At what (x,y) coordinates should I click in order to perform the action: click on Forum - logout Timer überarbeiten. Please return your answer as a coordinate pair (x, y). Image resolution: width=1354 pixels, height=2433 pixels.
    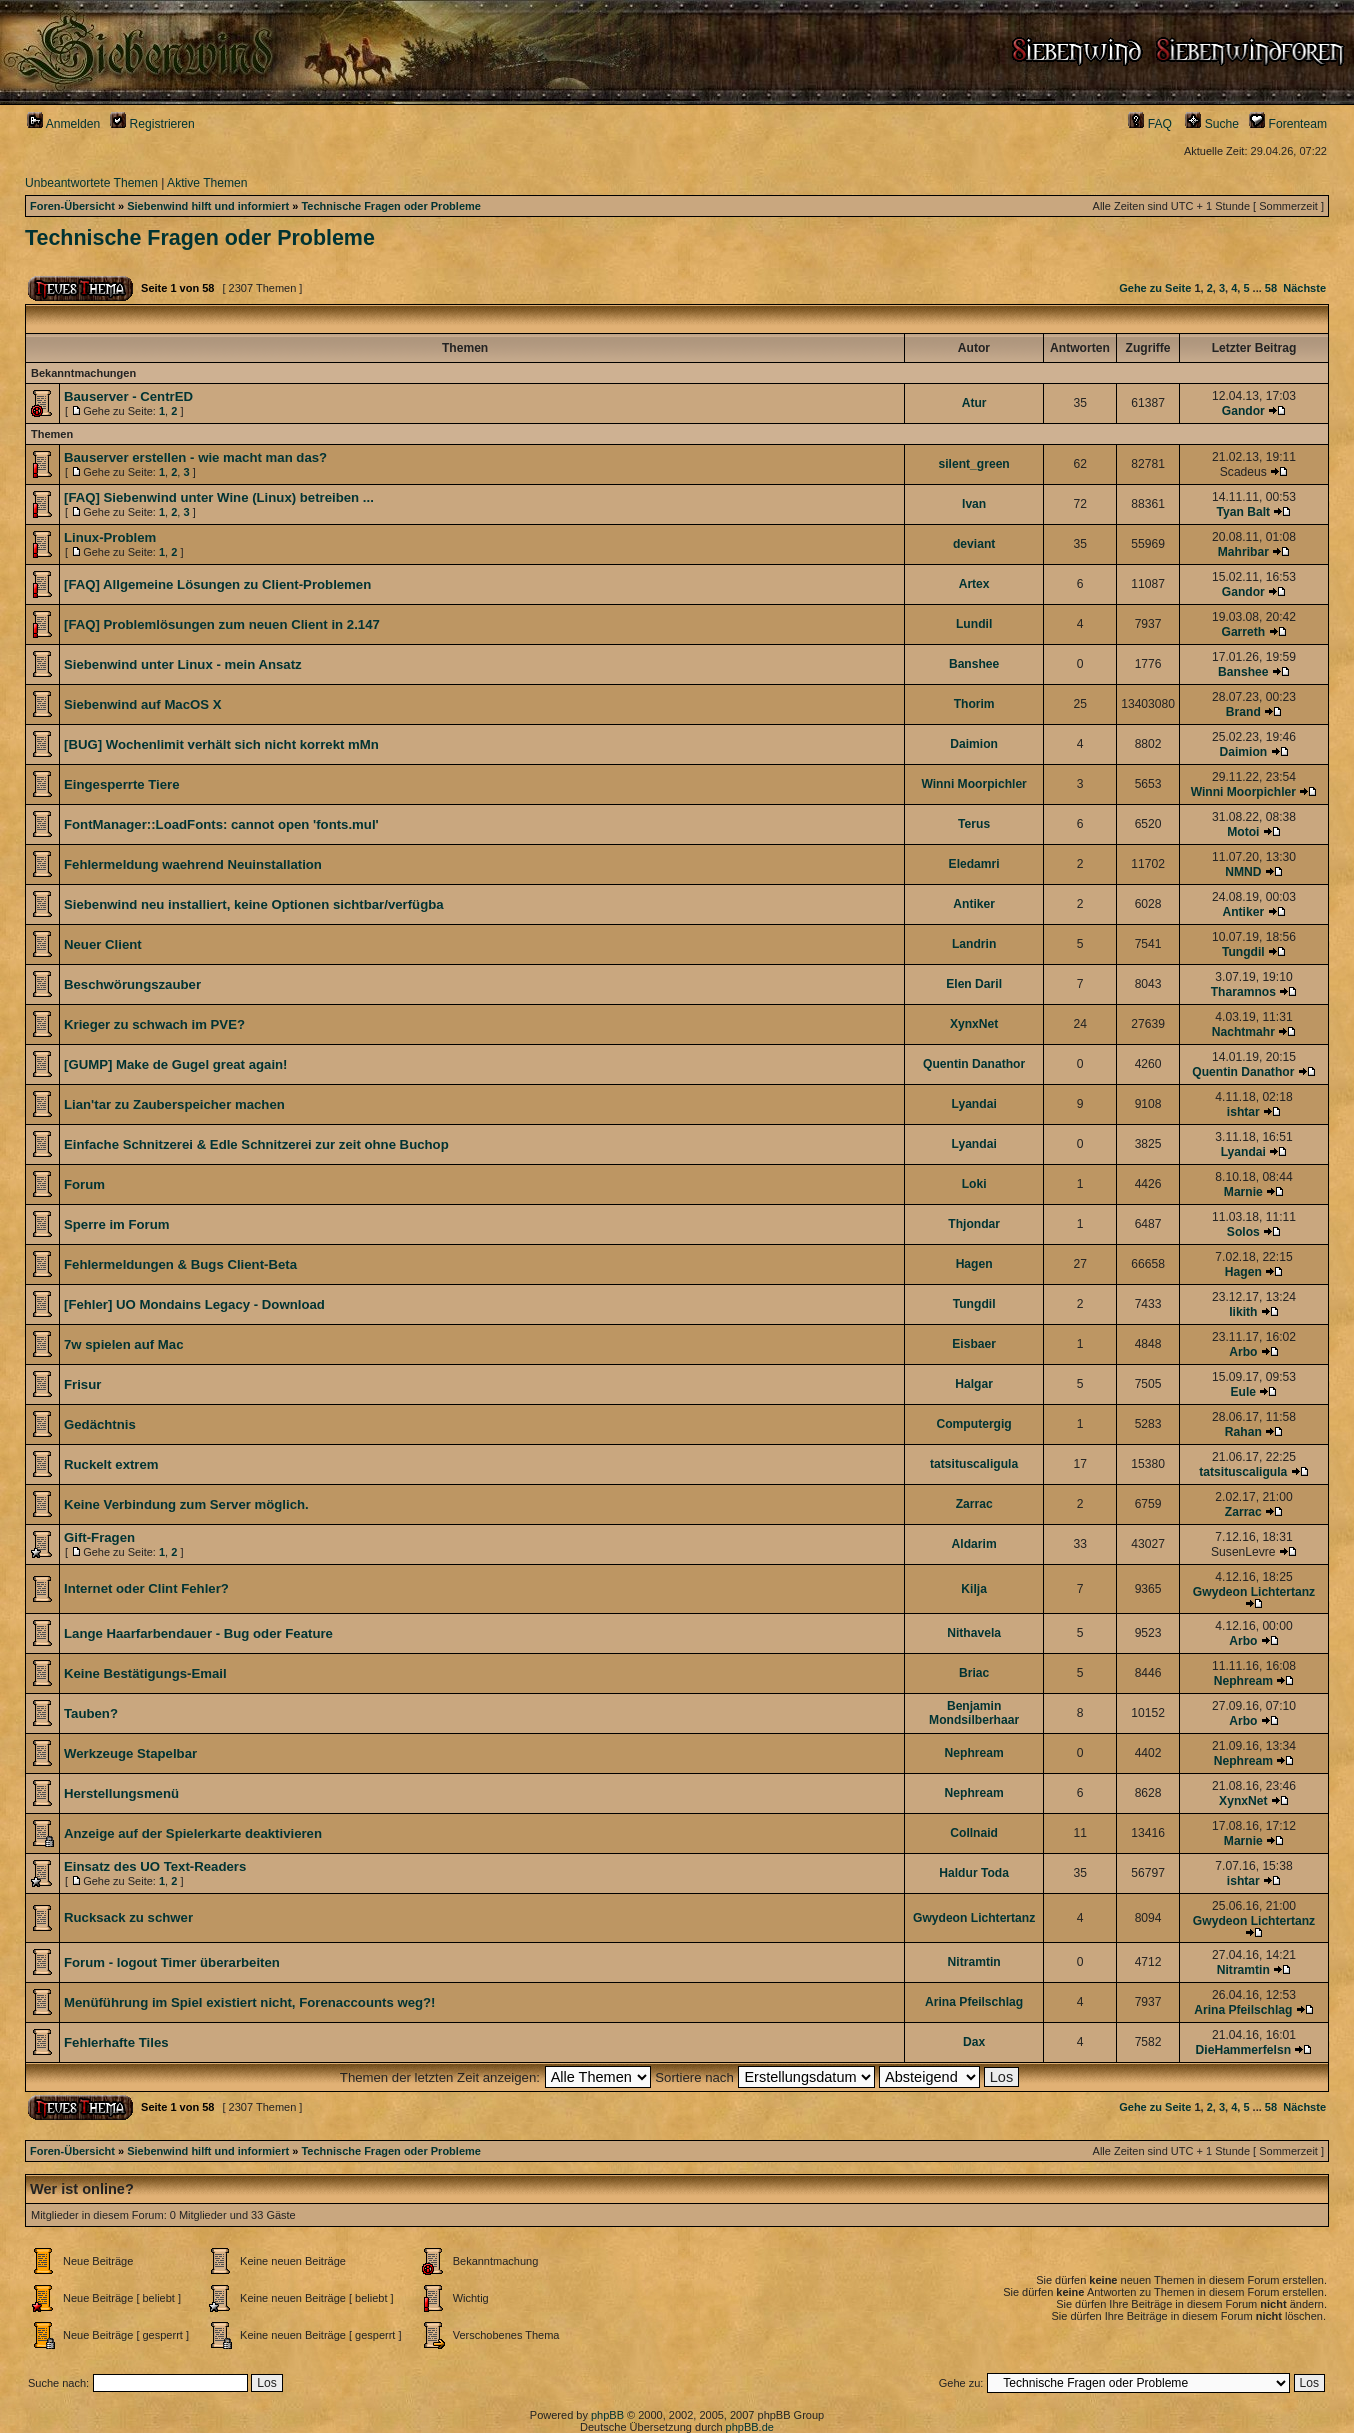
    Looking at the image, I should click on (172, 1962).